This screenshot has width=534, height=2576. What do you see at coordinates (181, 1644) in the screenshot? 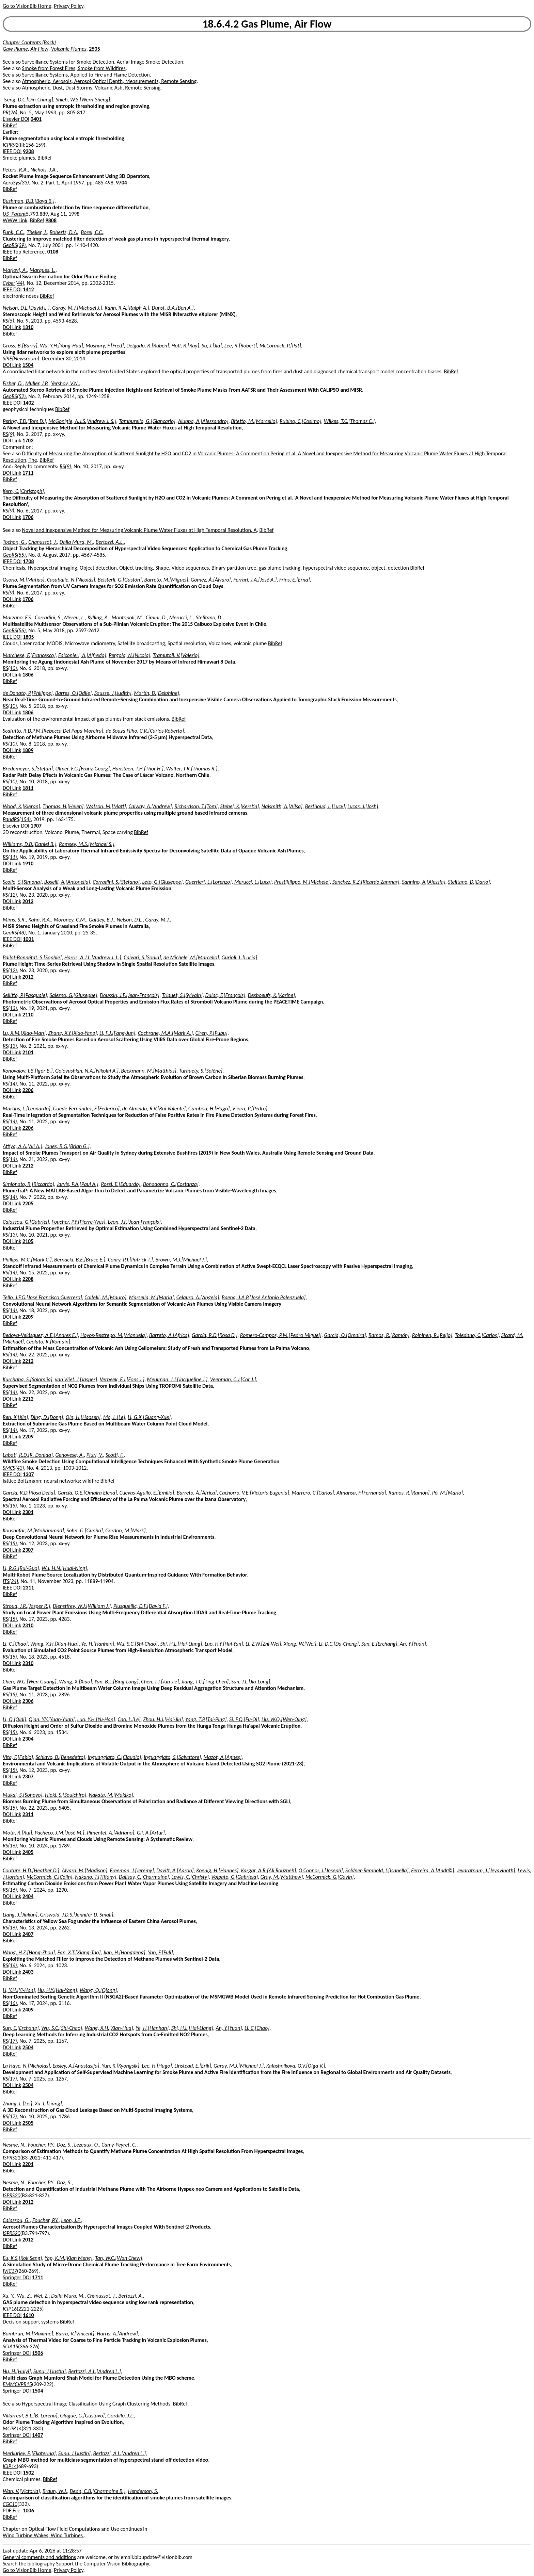
I see `Shi, H.L.[Hai-Liang]` at bounding box center [181, 1644].